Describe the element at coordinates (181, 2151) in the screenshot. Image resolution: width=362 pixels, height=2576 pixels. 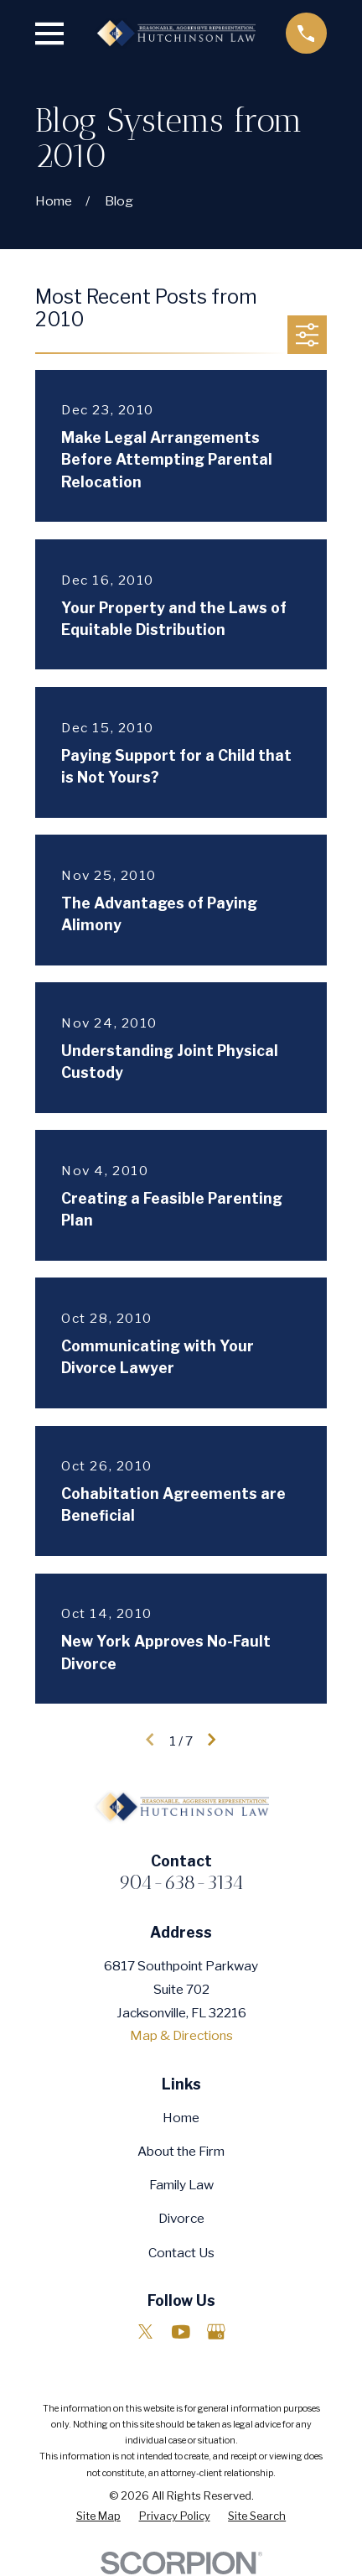
I see `About the Firm` at that location.